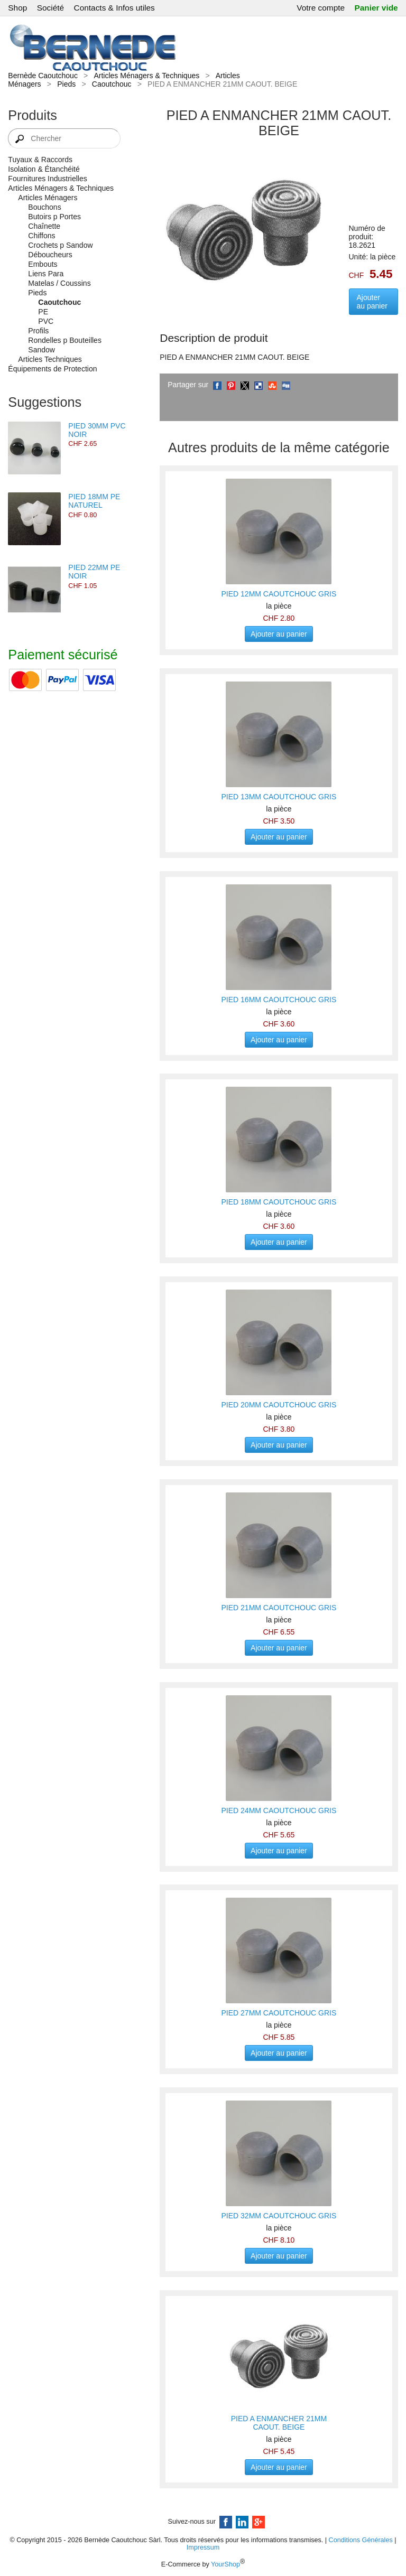 The image size is (406, 2576). Describe the element at coordinates (114, 7) in the screenshot. I see `Contacts & Infos utiles` at that location.